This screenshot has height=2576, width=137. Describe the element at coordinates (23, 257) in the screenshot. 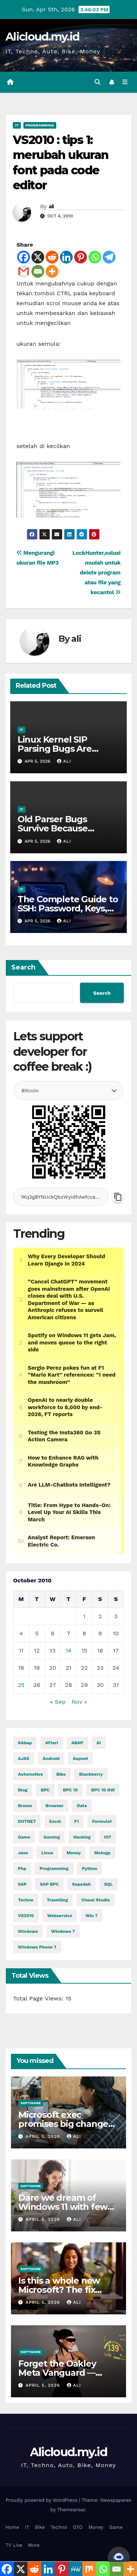

I see `[Facebook]` at that location.